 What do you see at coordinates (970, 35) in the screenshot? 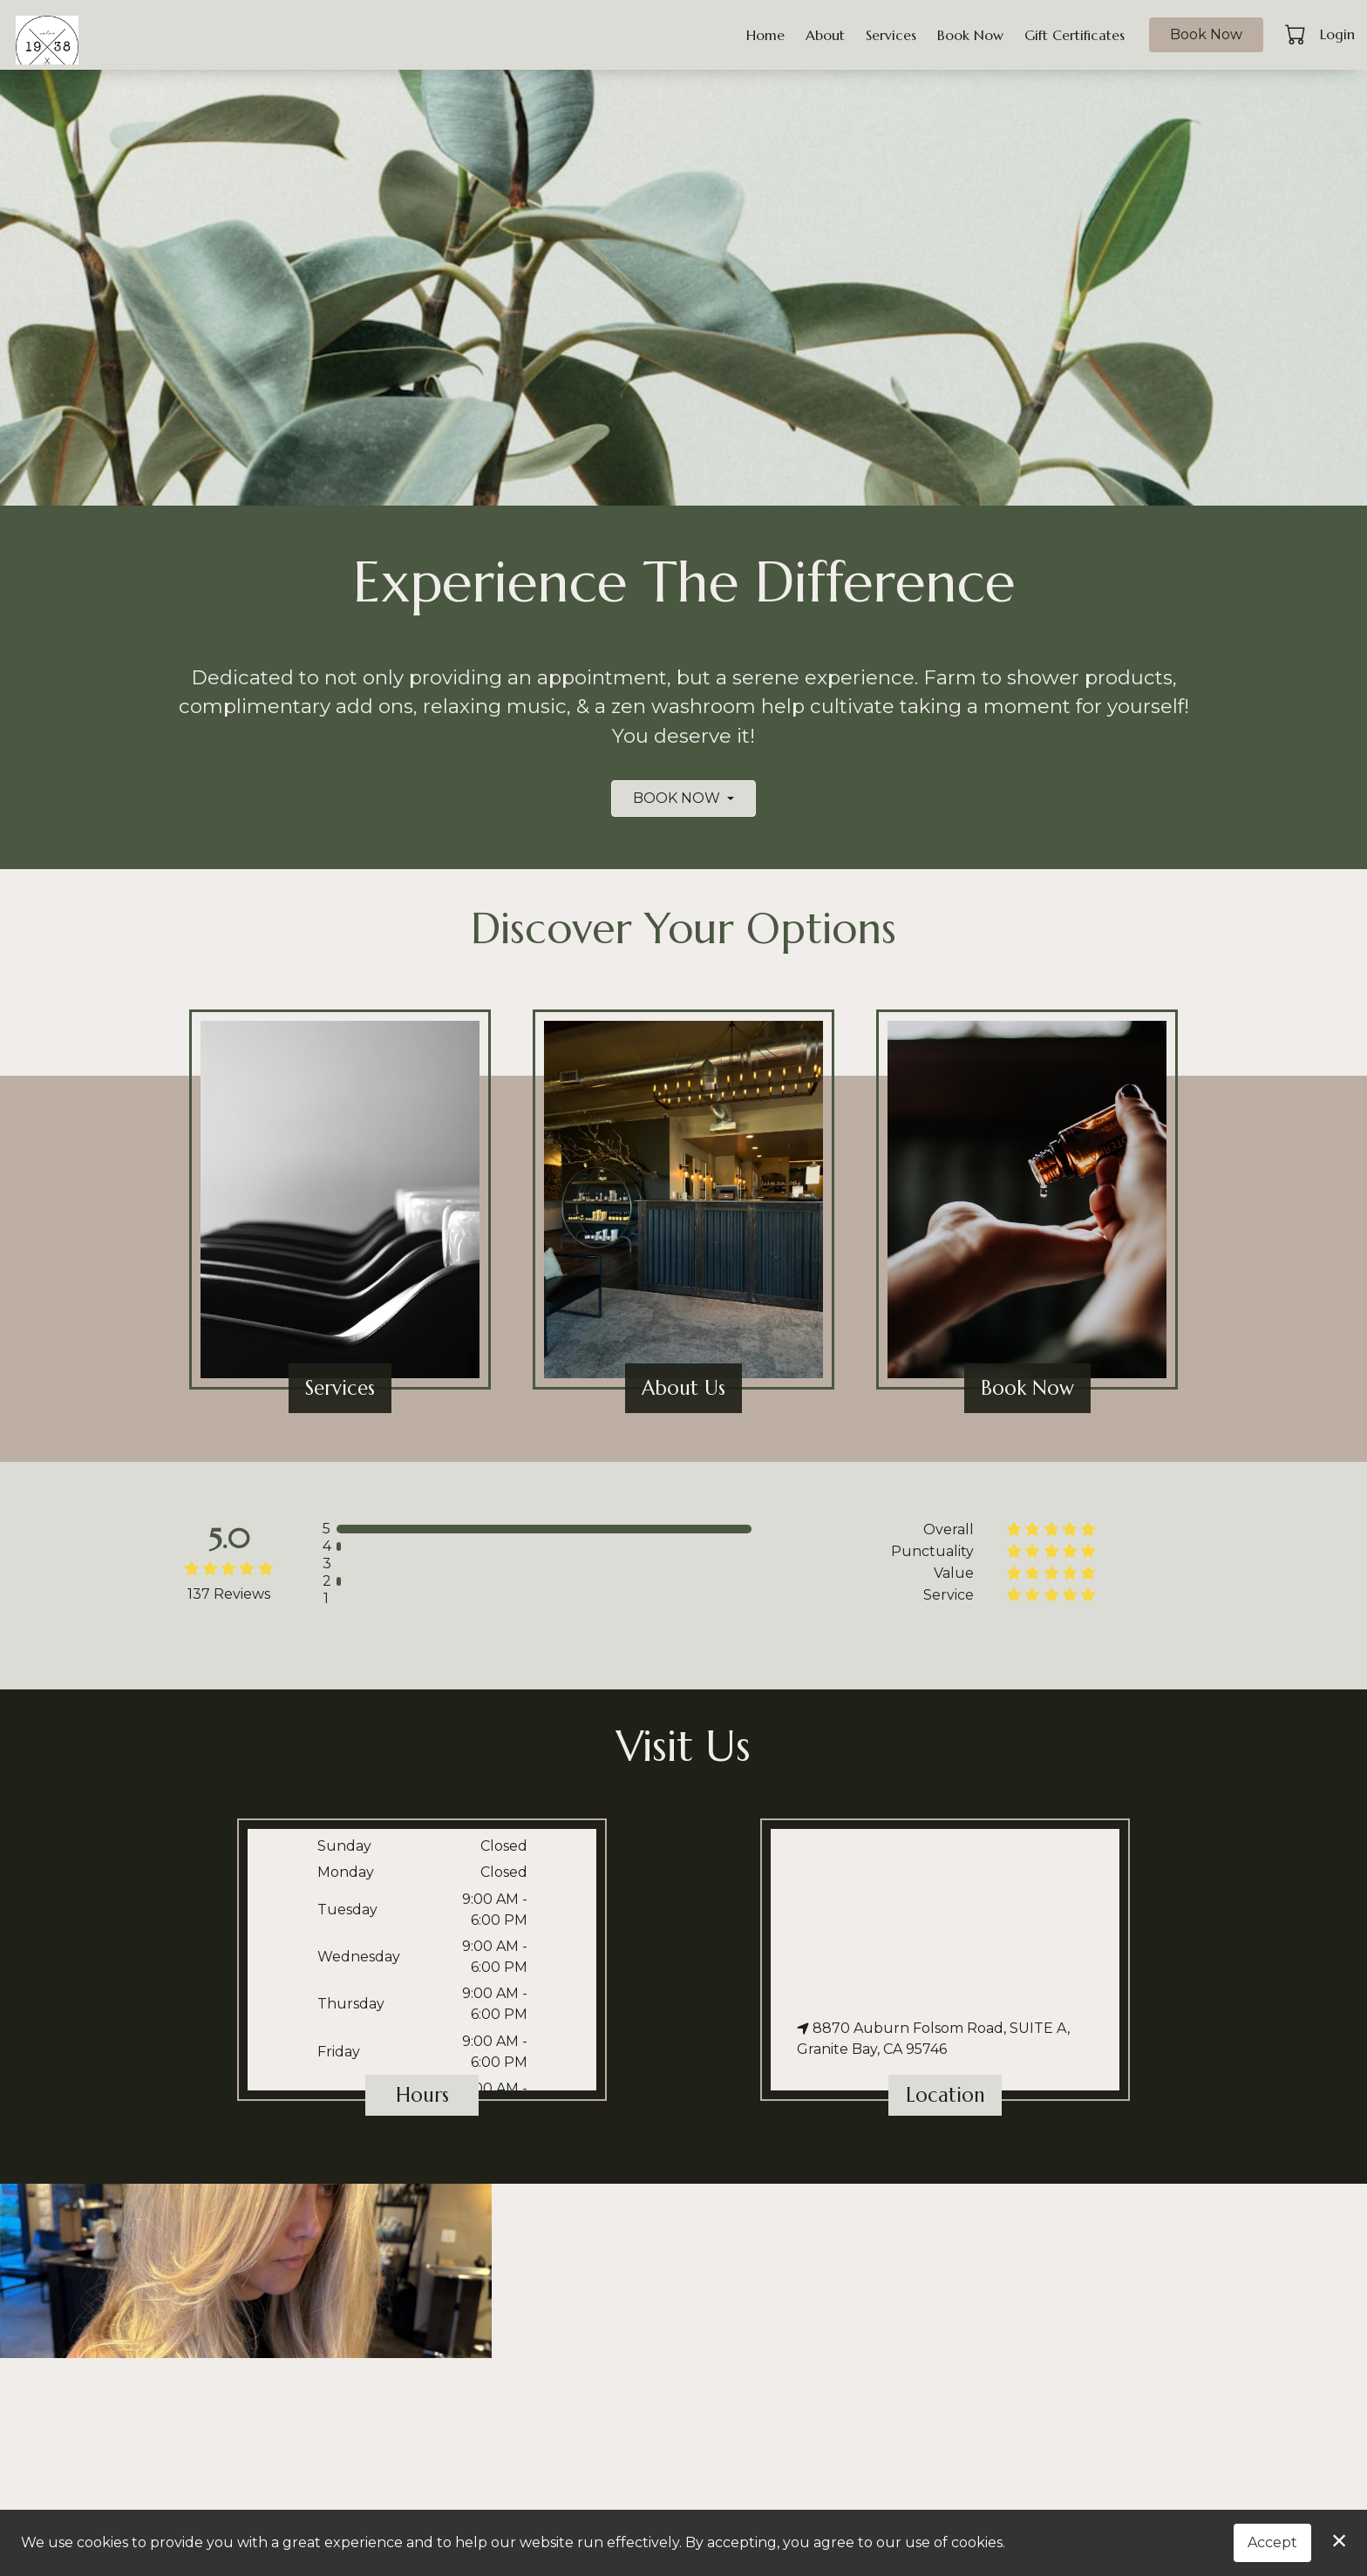
I see `Book Now` at bounding box center [970, 35].